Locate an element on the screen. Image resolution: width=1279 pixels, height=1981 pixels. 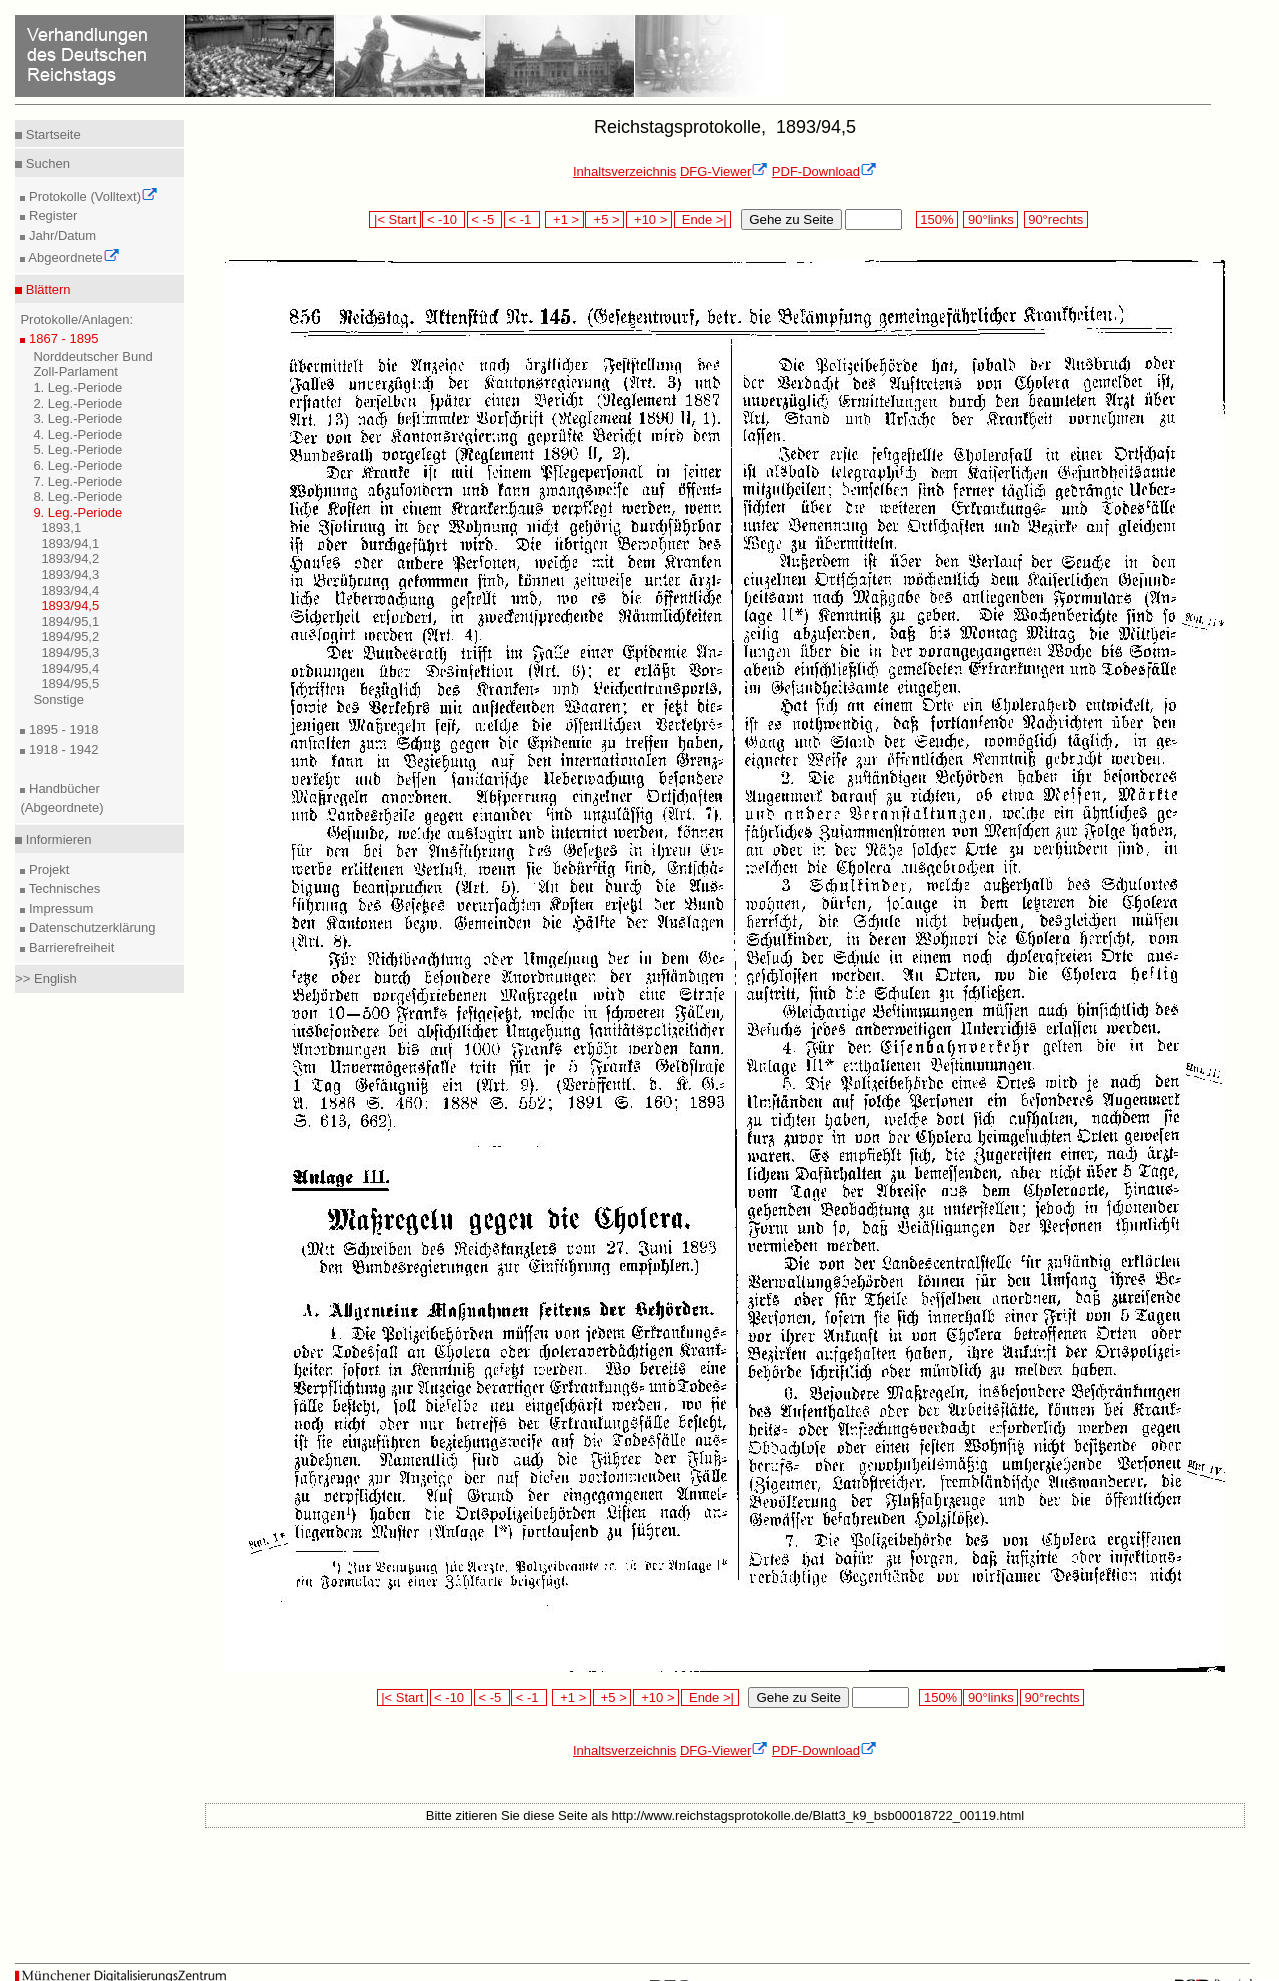
Startseite is located at coordinates (51, 134).